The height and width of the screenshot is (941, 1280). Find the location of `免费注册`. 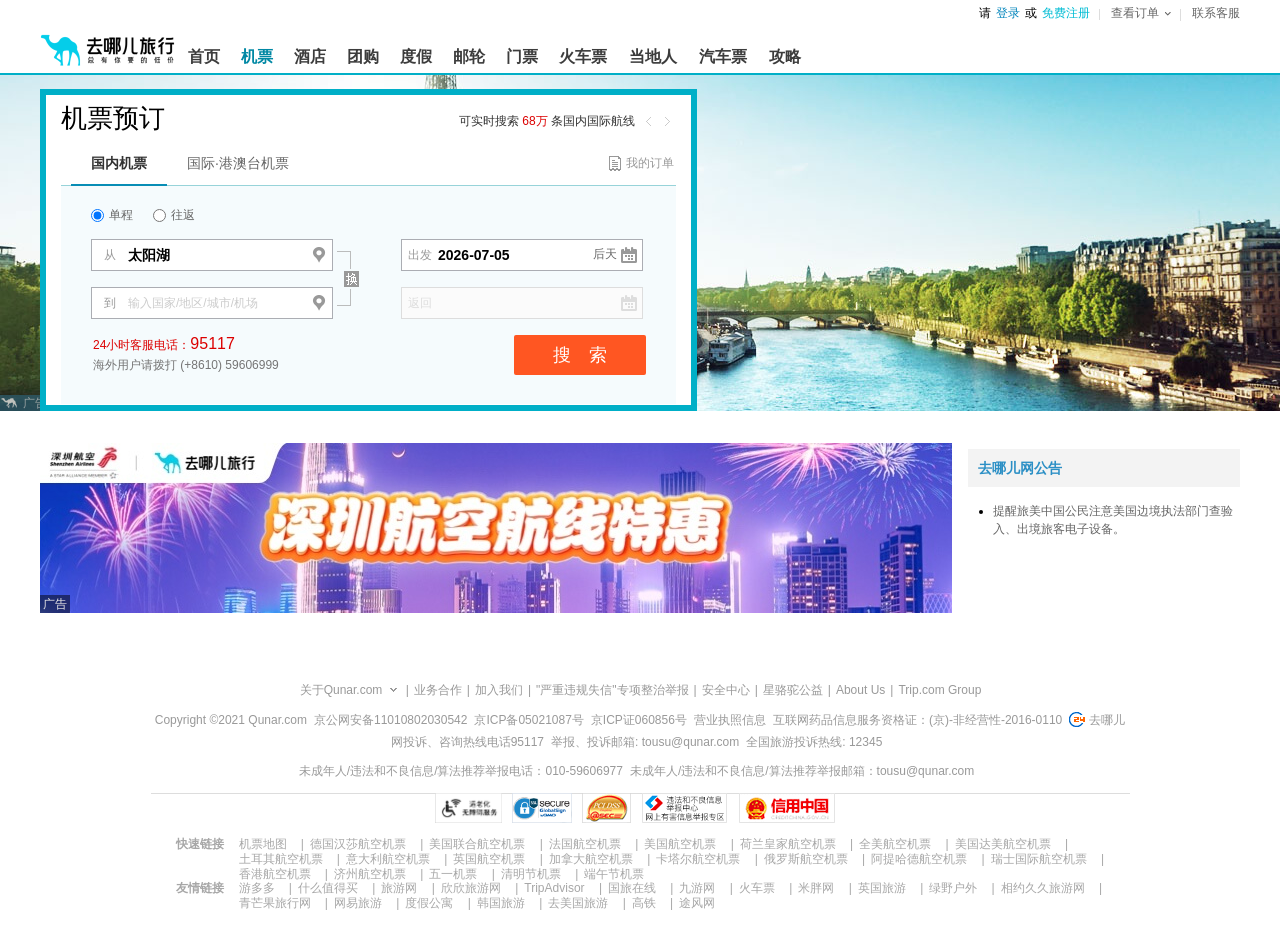

免费注册 is located at coordinates (1066, 13).